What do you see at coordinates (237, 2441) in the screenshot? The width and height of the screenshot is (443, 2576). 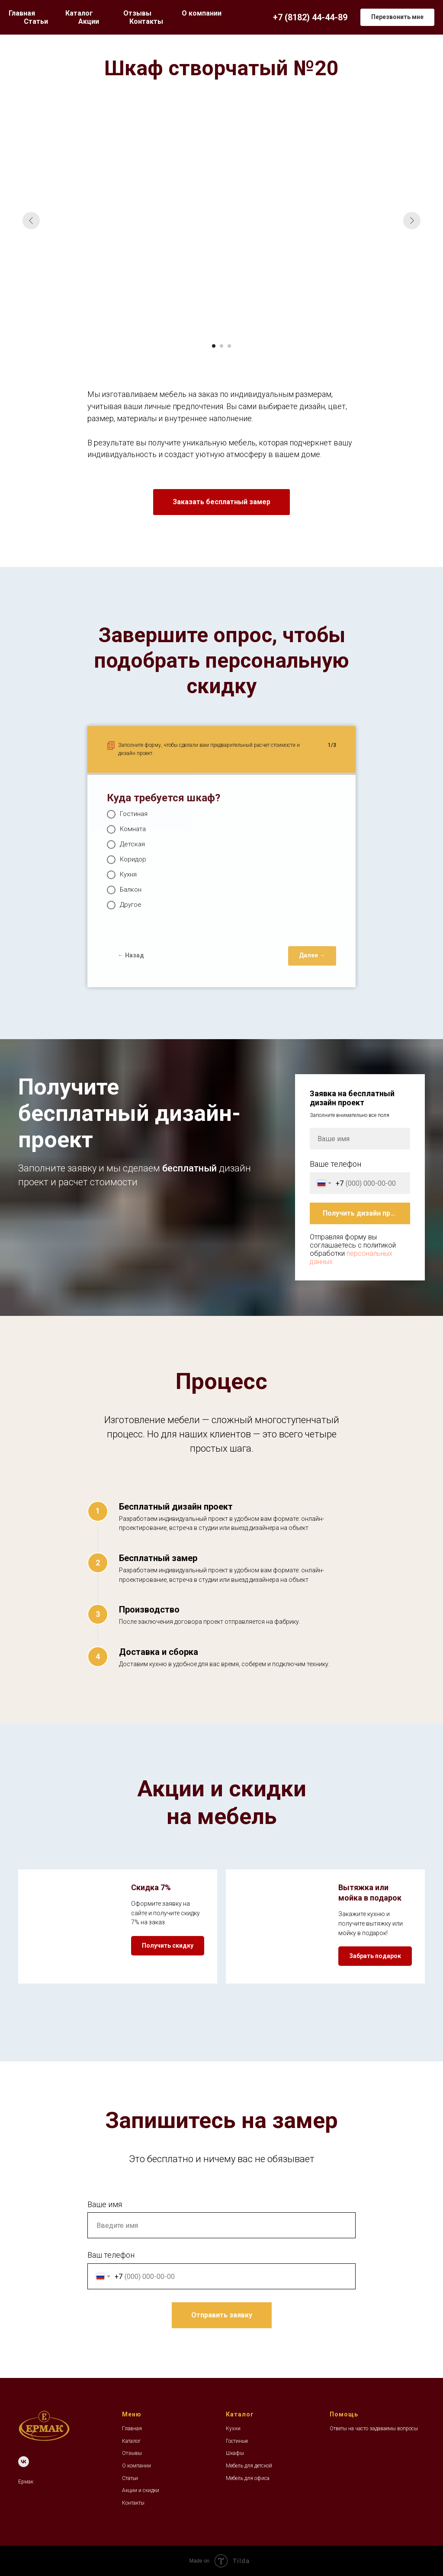 I see `Гостиные` at bounding box center [237, 2441].